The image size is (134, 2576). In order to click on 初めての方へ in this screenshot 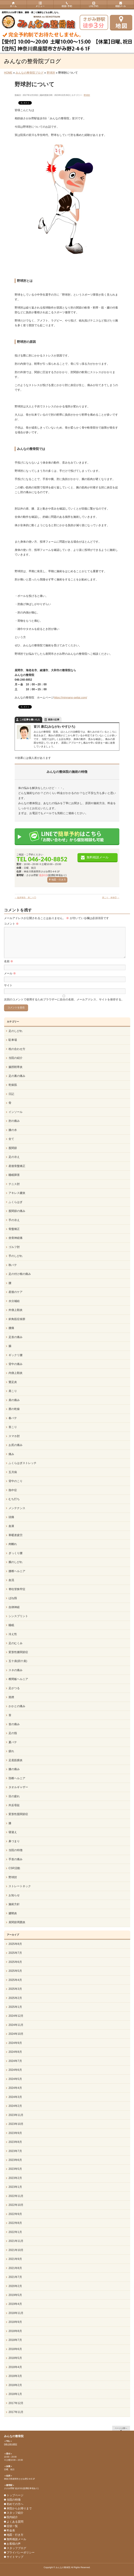, I will do `click(15, 2503)`.